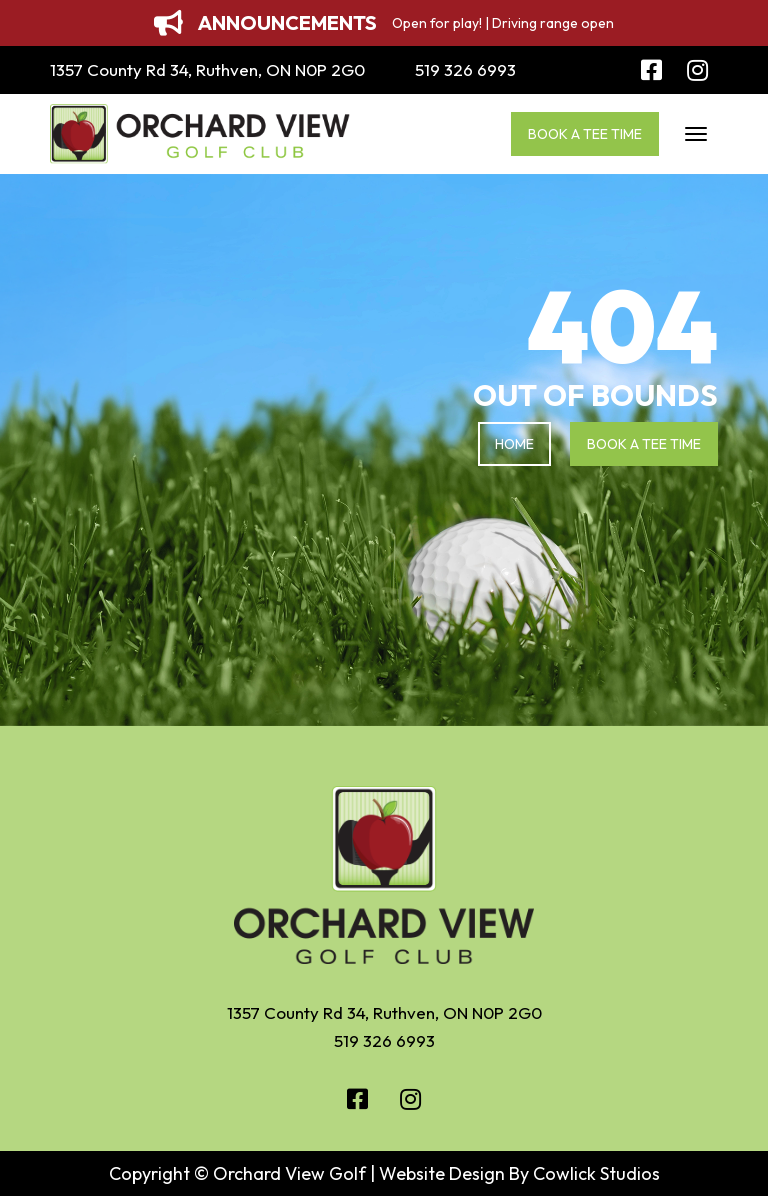 The height and width of the screenshot is (1196, 768). I want to click on Cowlick Studios, so click(596, 1173).